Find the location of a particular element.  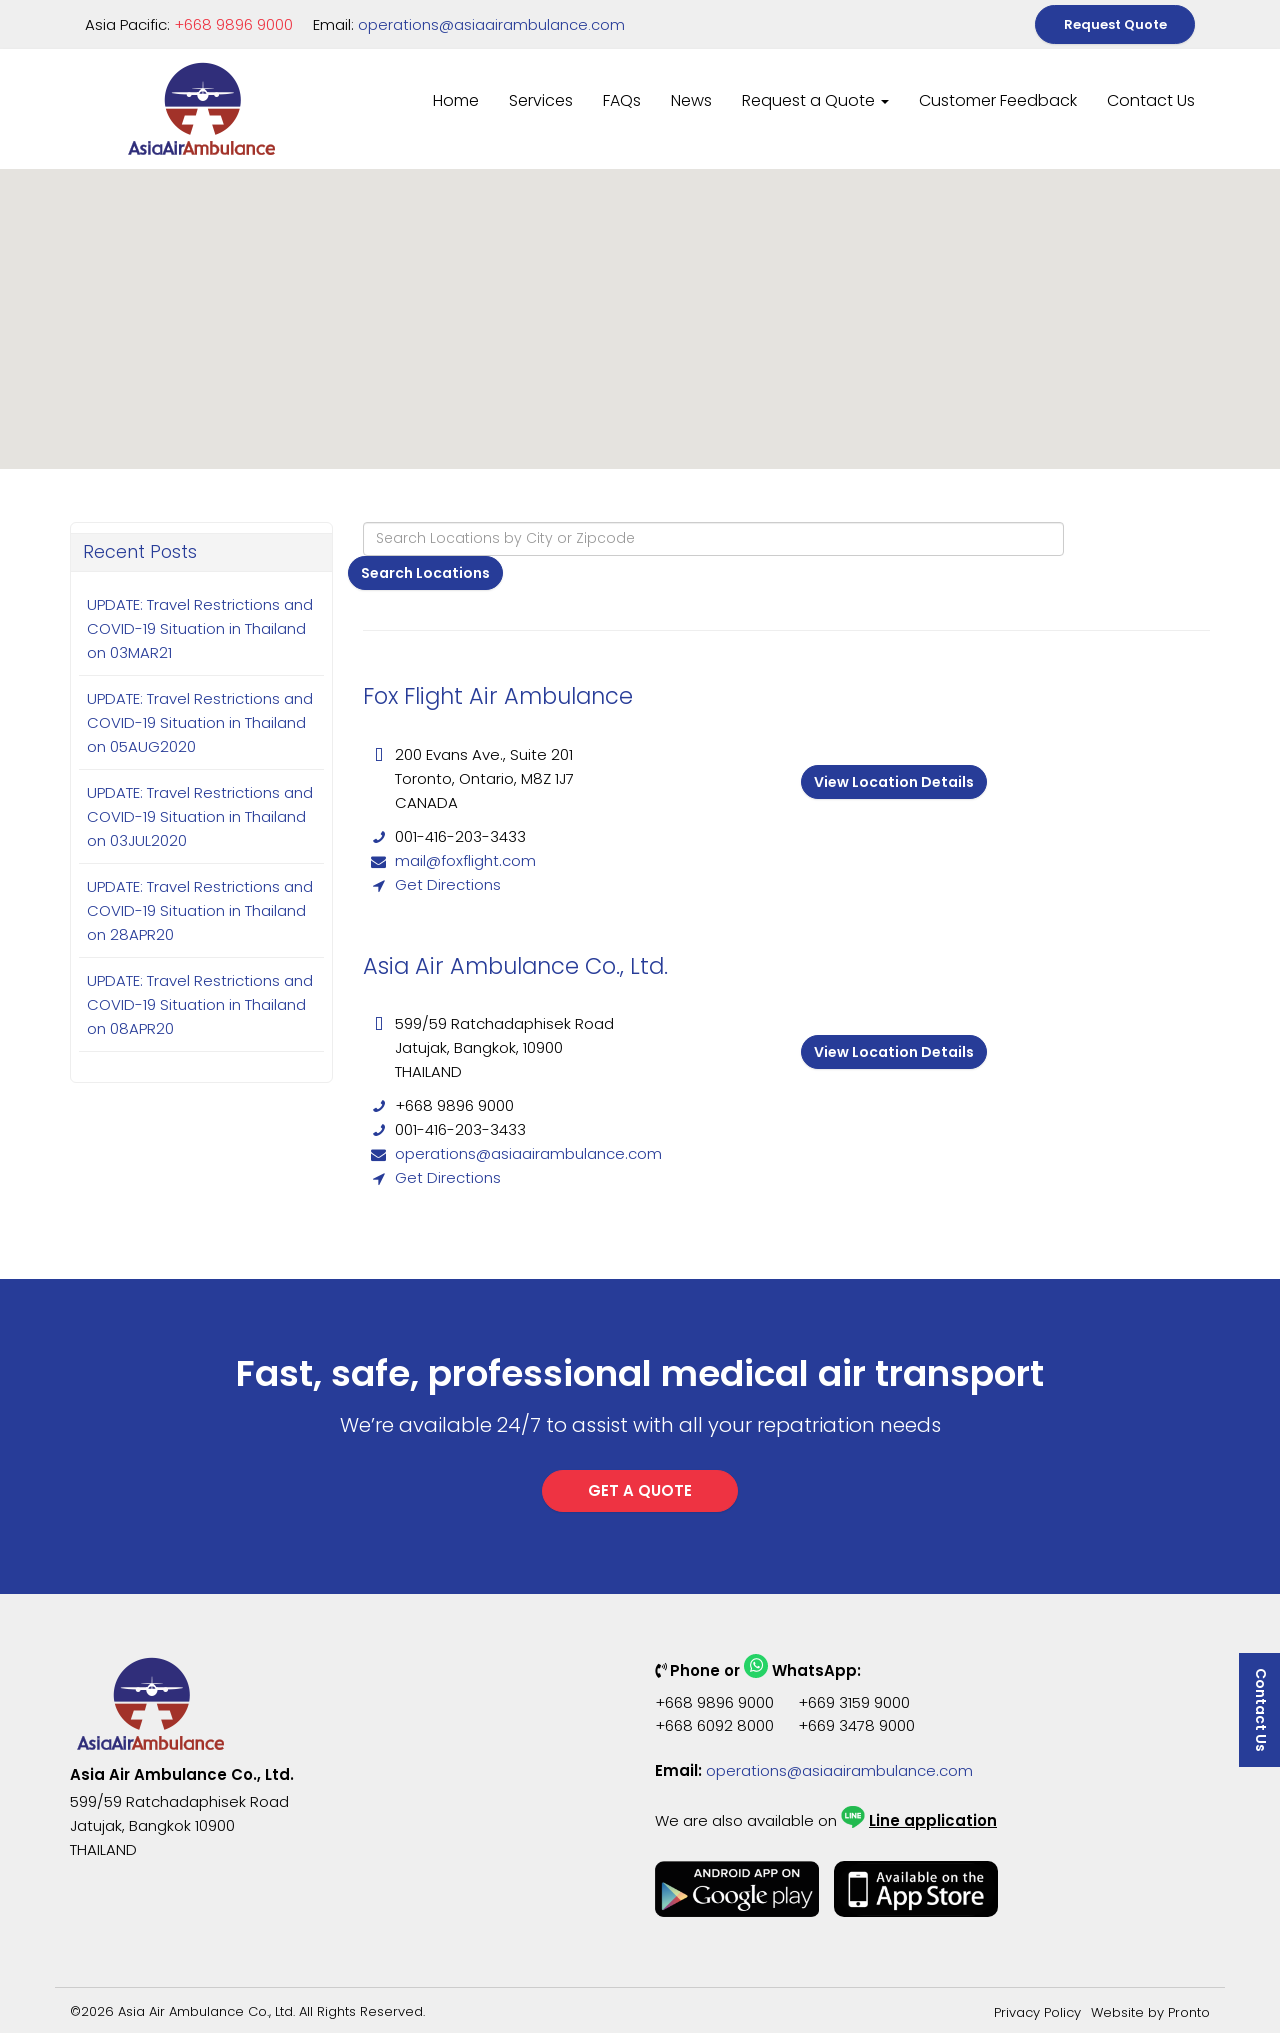

News is located at coordinates (691, 100).